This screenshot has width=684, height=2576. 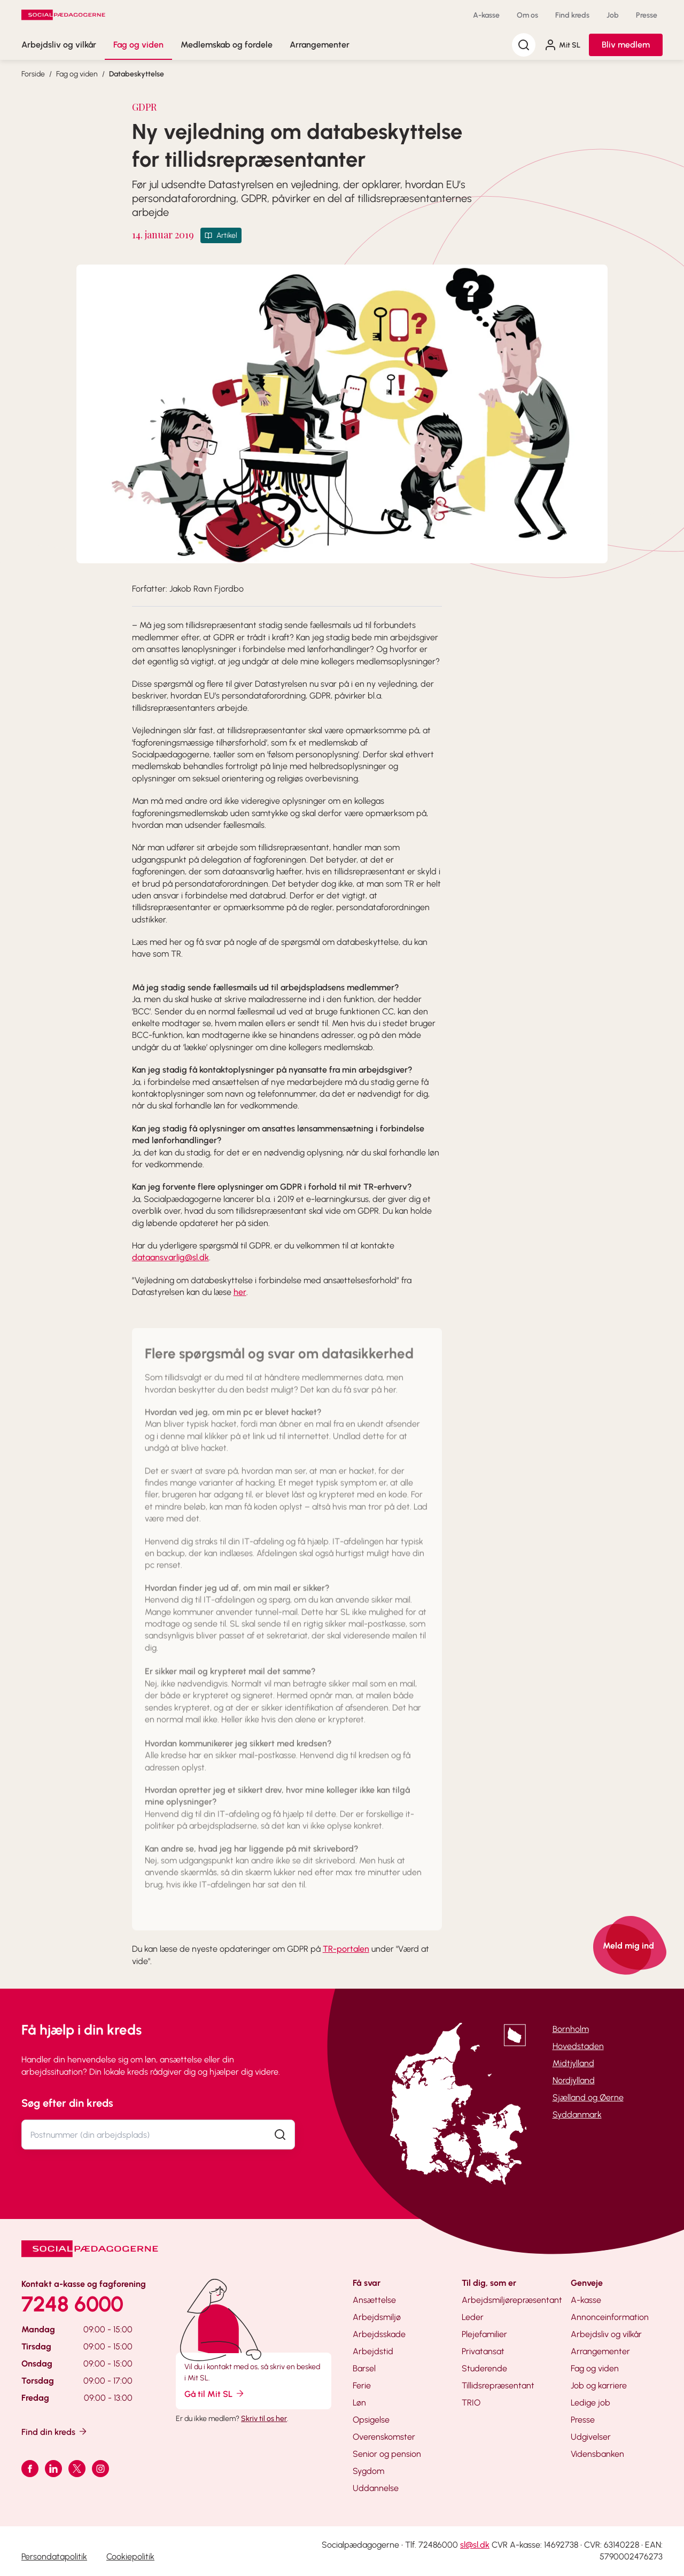 What do you see at coordinates (54, 2431) in the screenshot?
I see `Find din kreds` at bounding box center [54, 2431].